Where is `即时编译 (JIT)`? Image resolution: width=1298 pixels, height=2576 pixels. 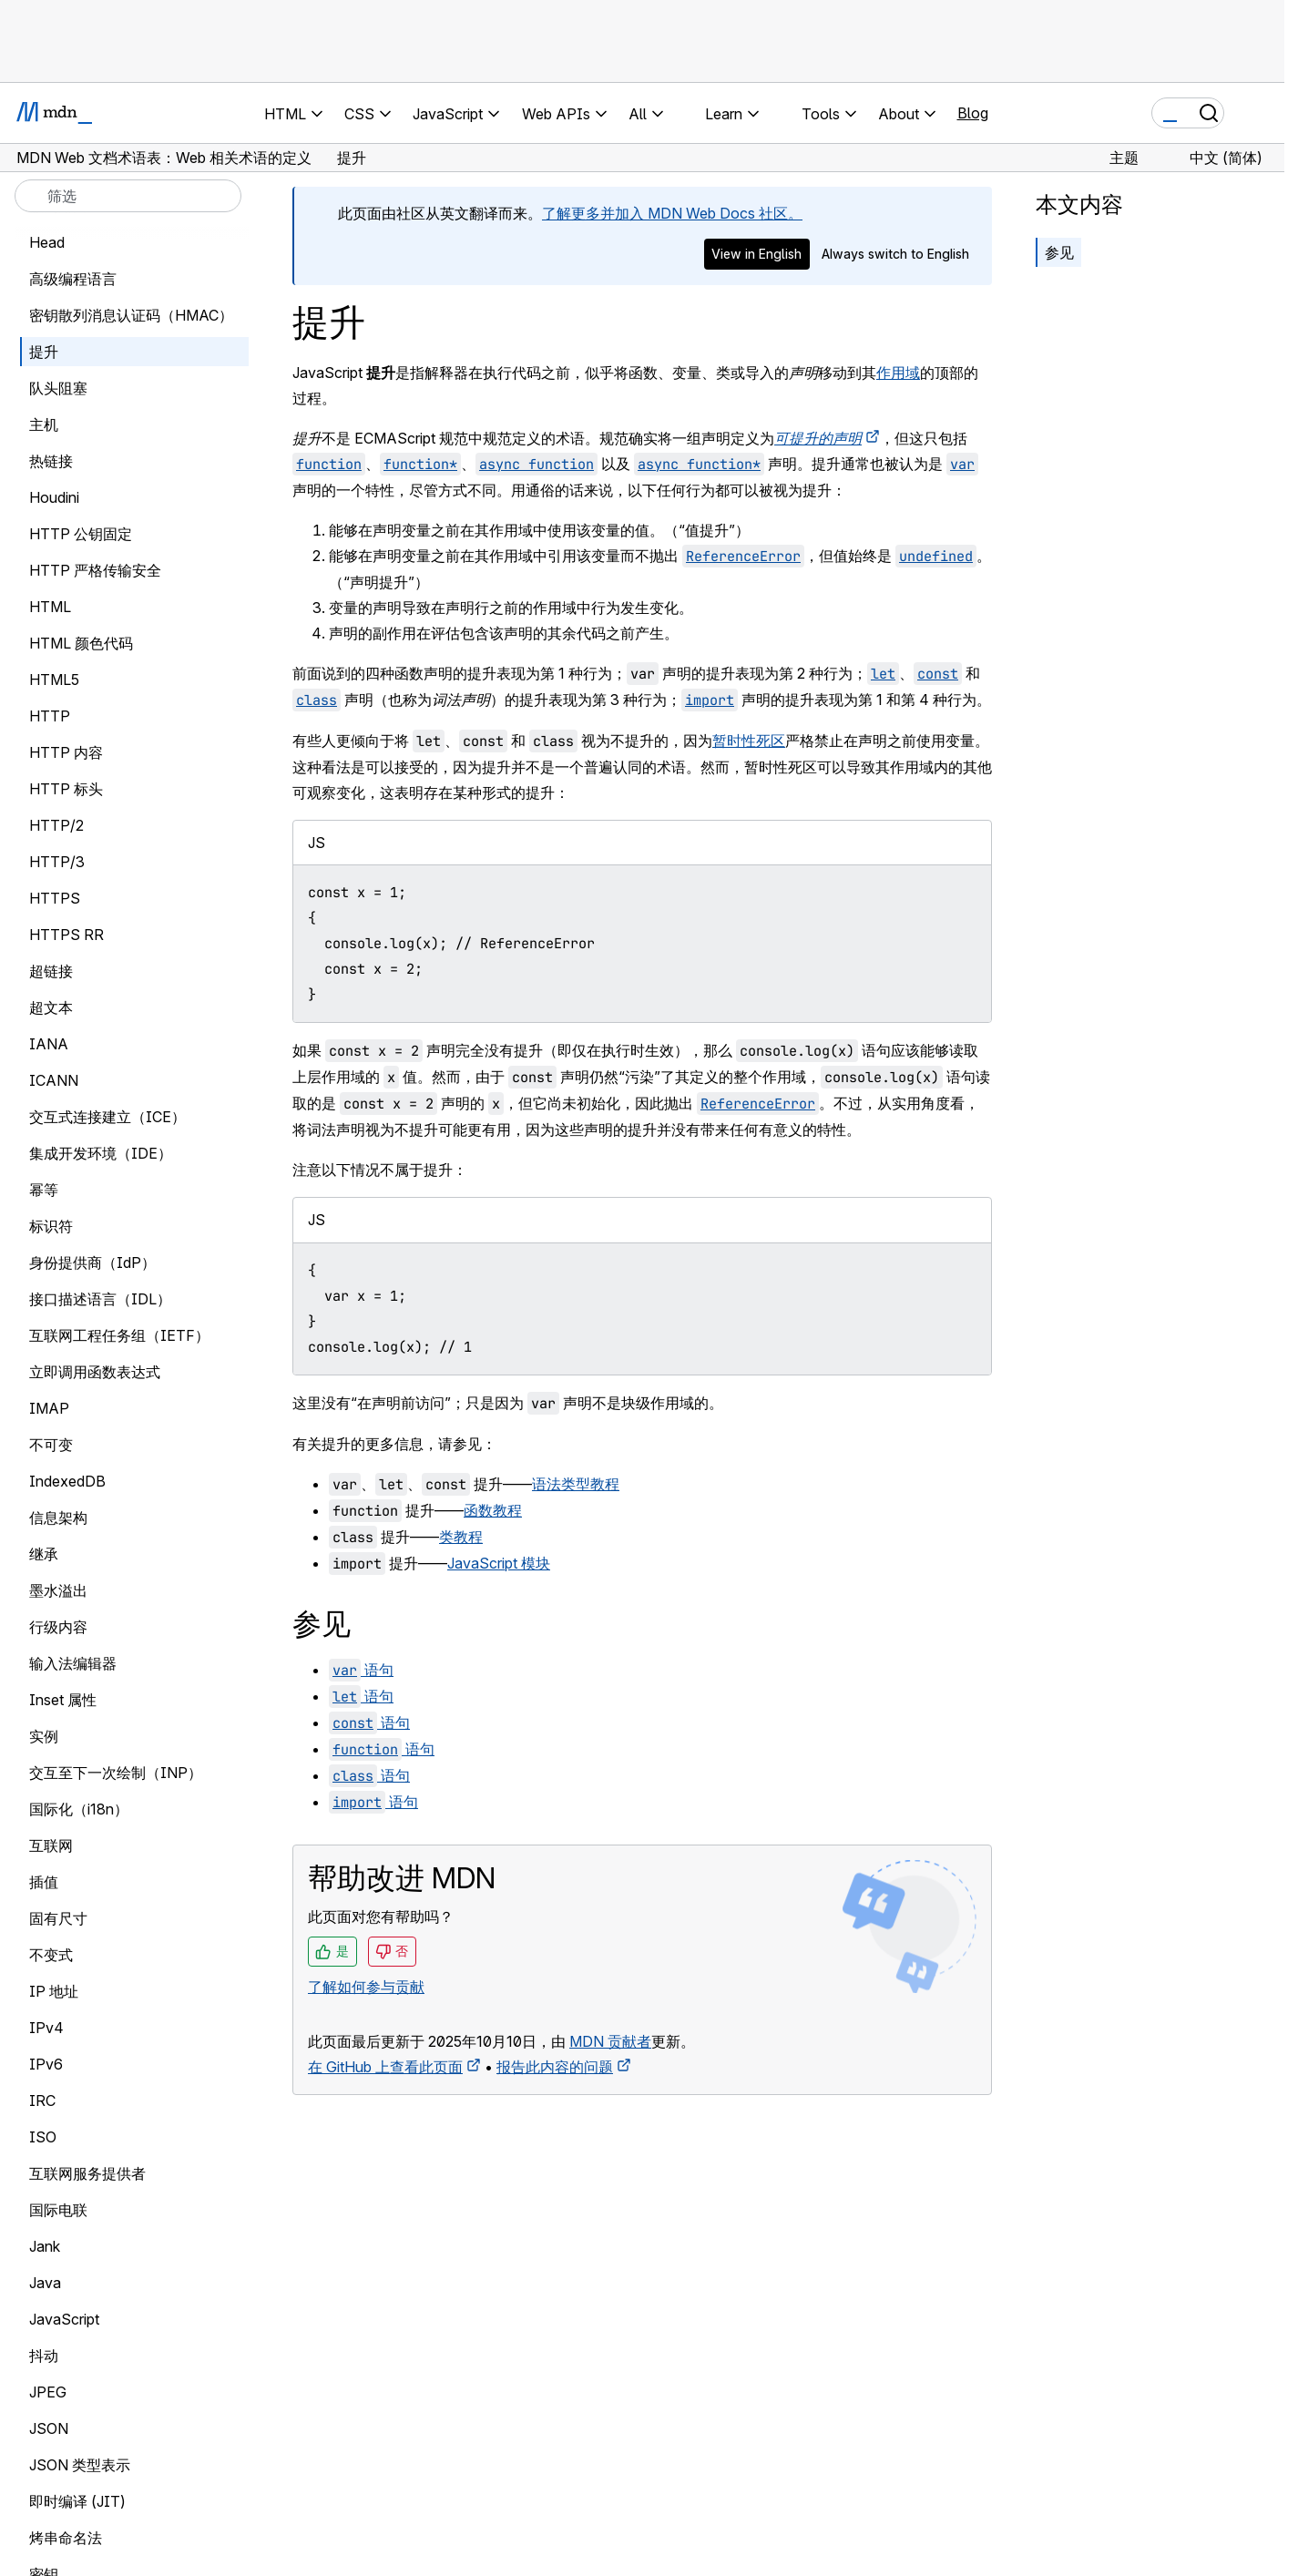
即时编译 (JIT) is located at coordinates (77, 2501).